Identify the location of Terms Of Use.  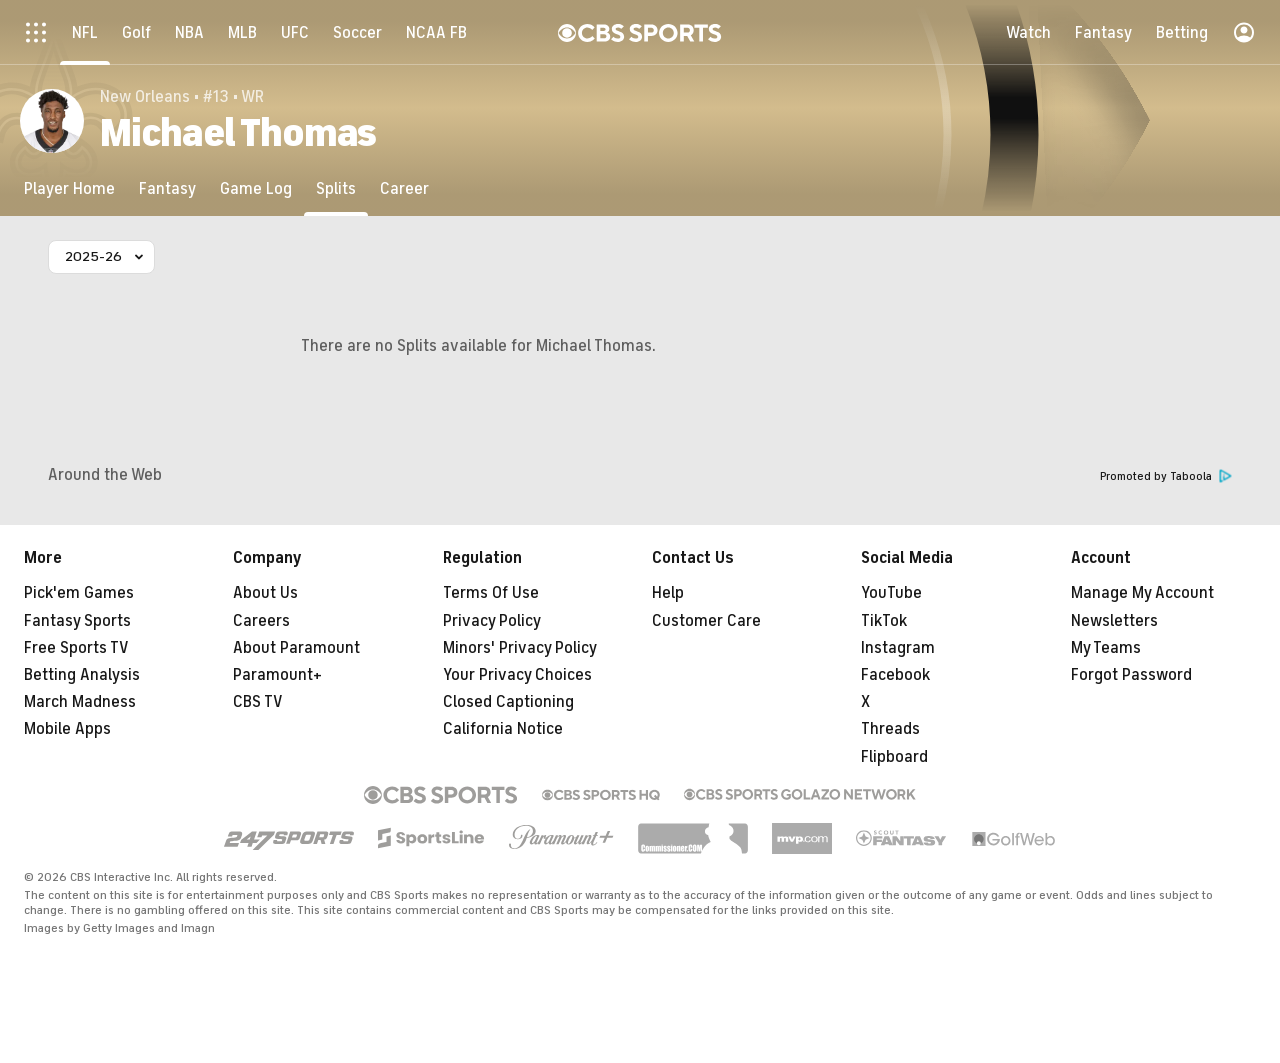
(491, 593).